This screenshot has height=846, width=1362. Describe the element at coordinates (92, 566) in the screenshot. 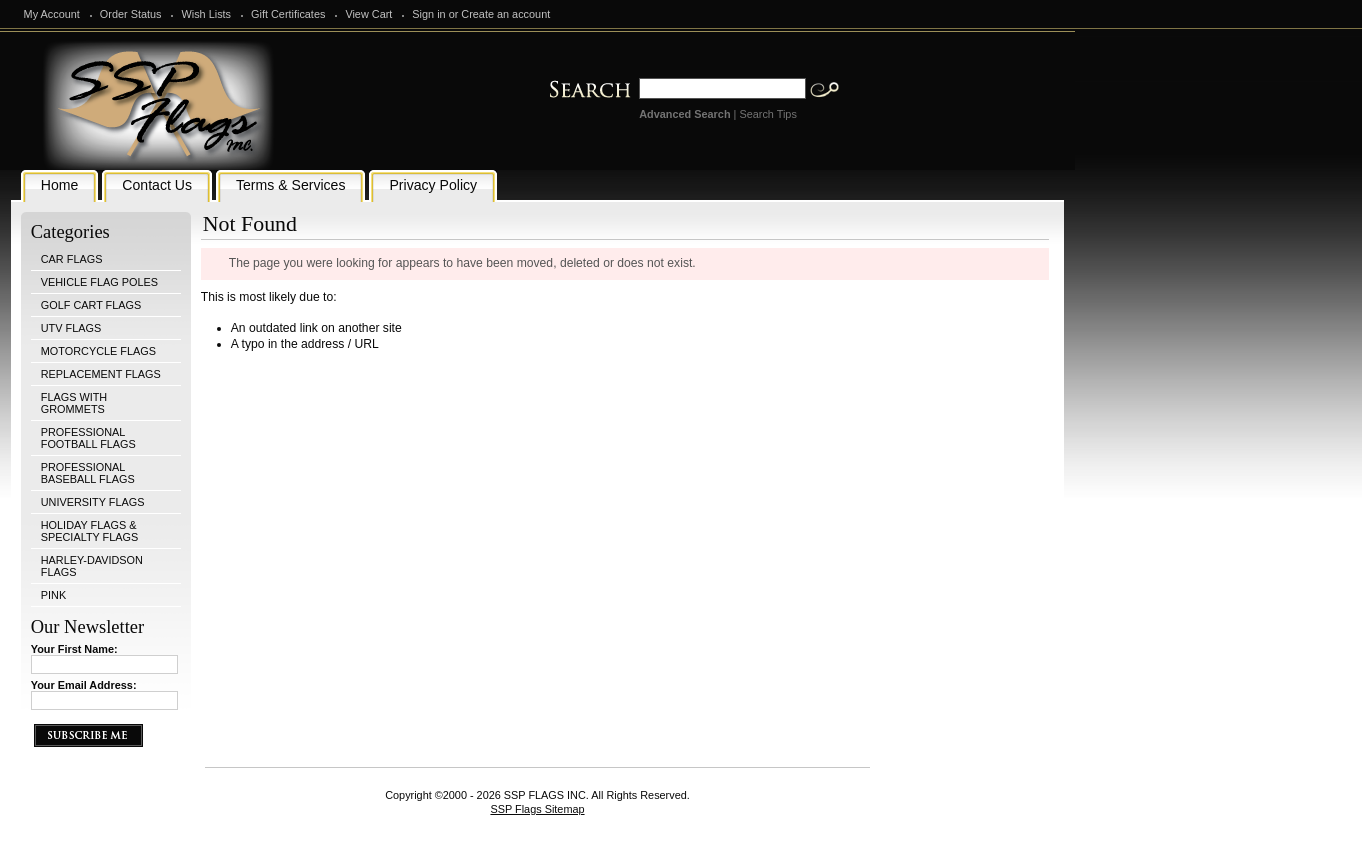

I see `HARLEY-DAVIDSON FLAGS` at that location.